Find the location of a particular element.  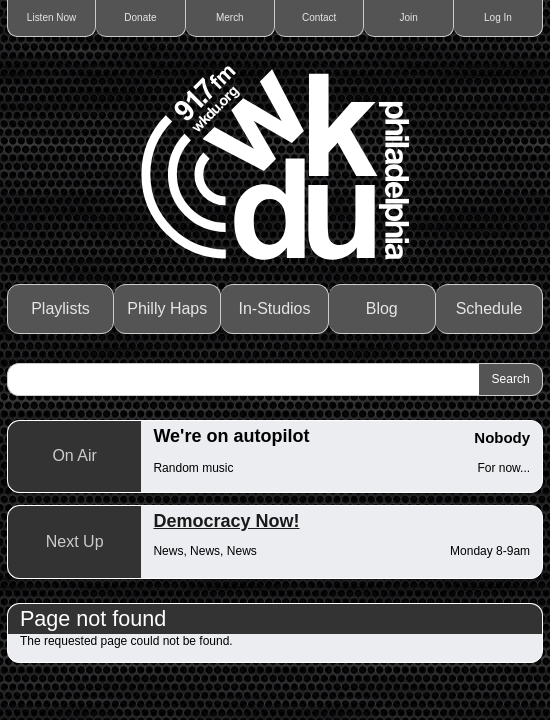

Merch is located at coordinates (230, 17).